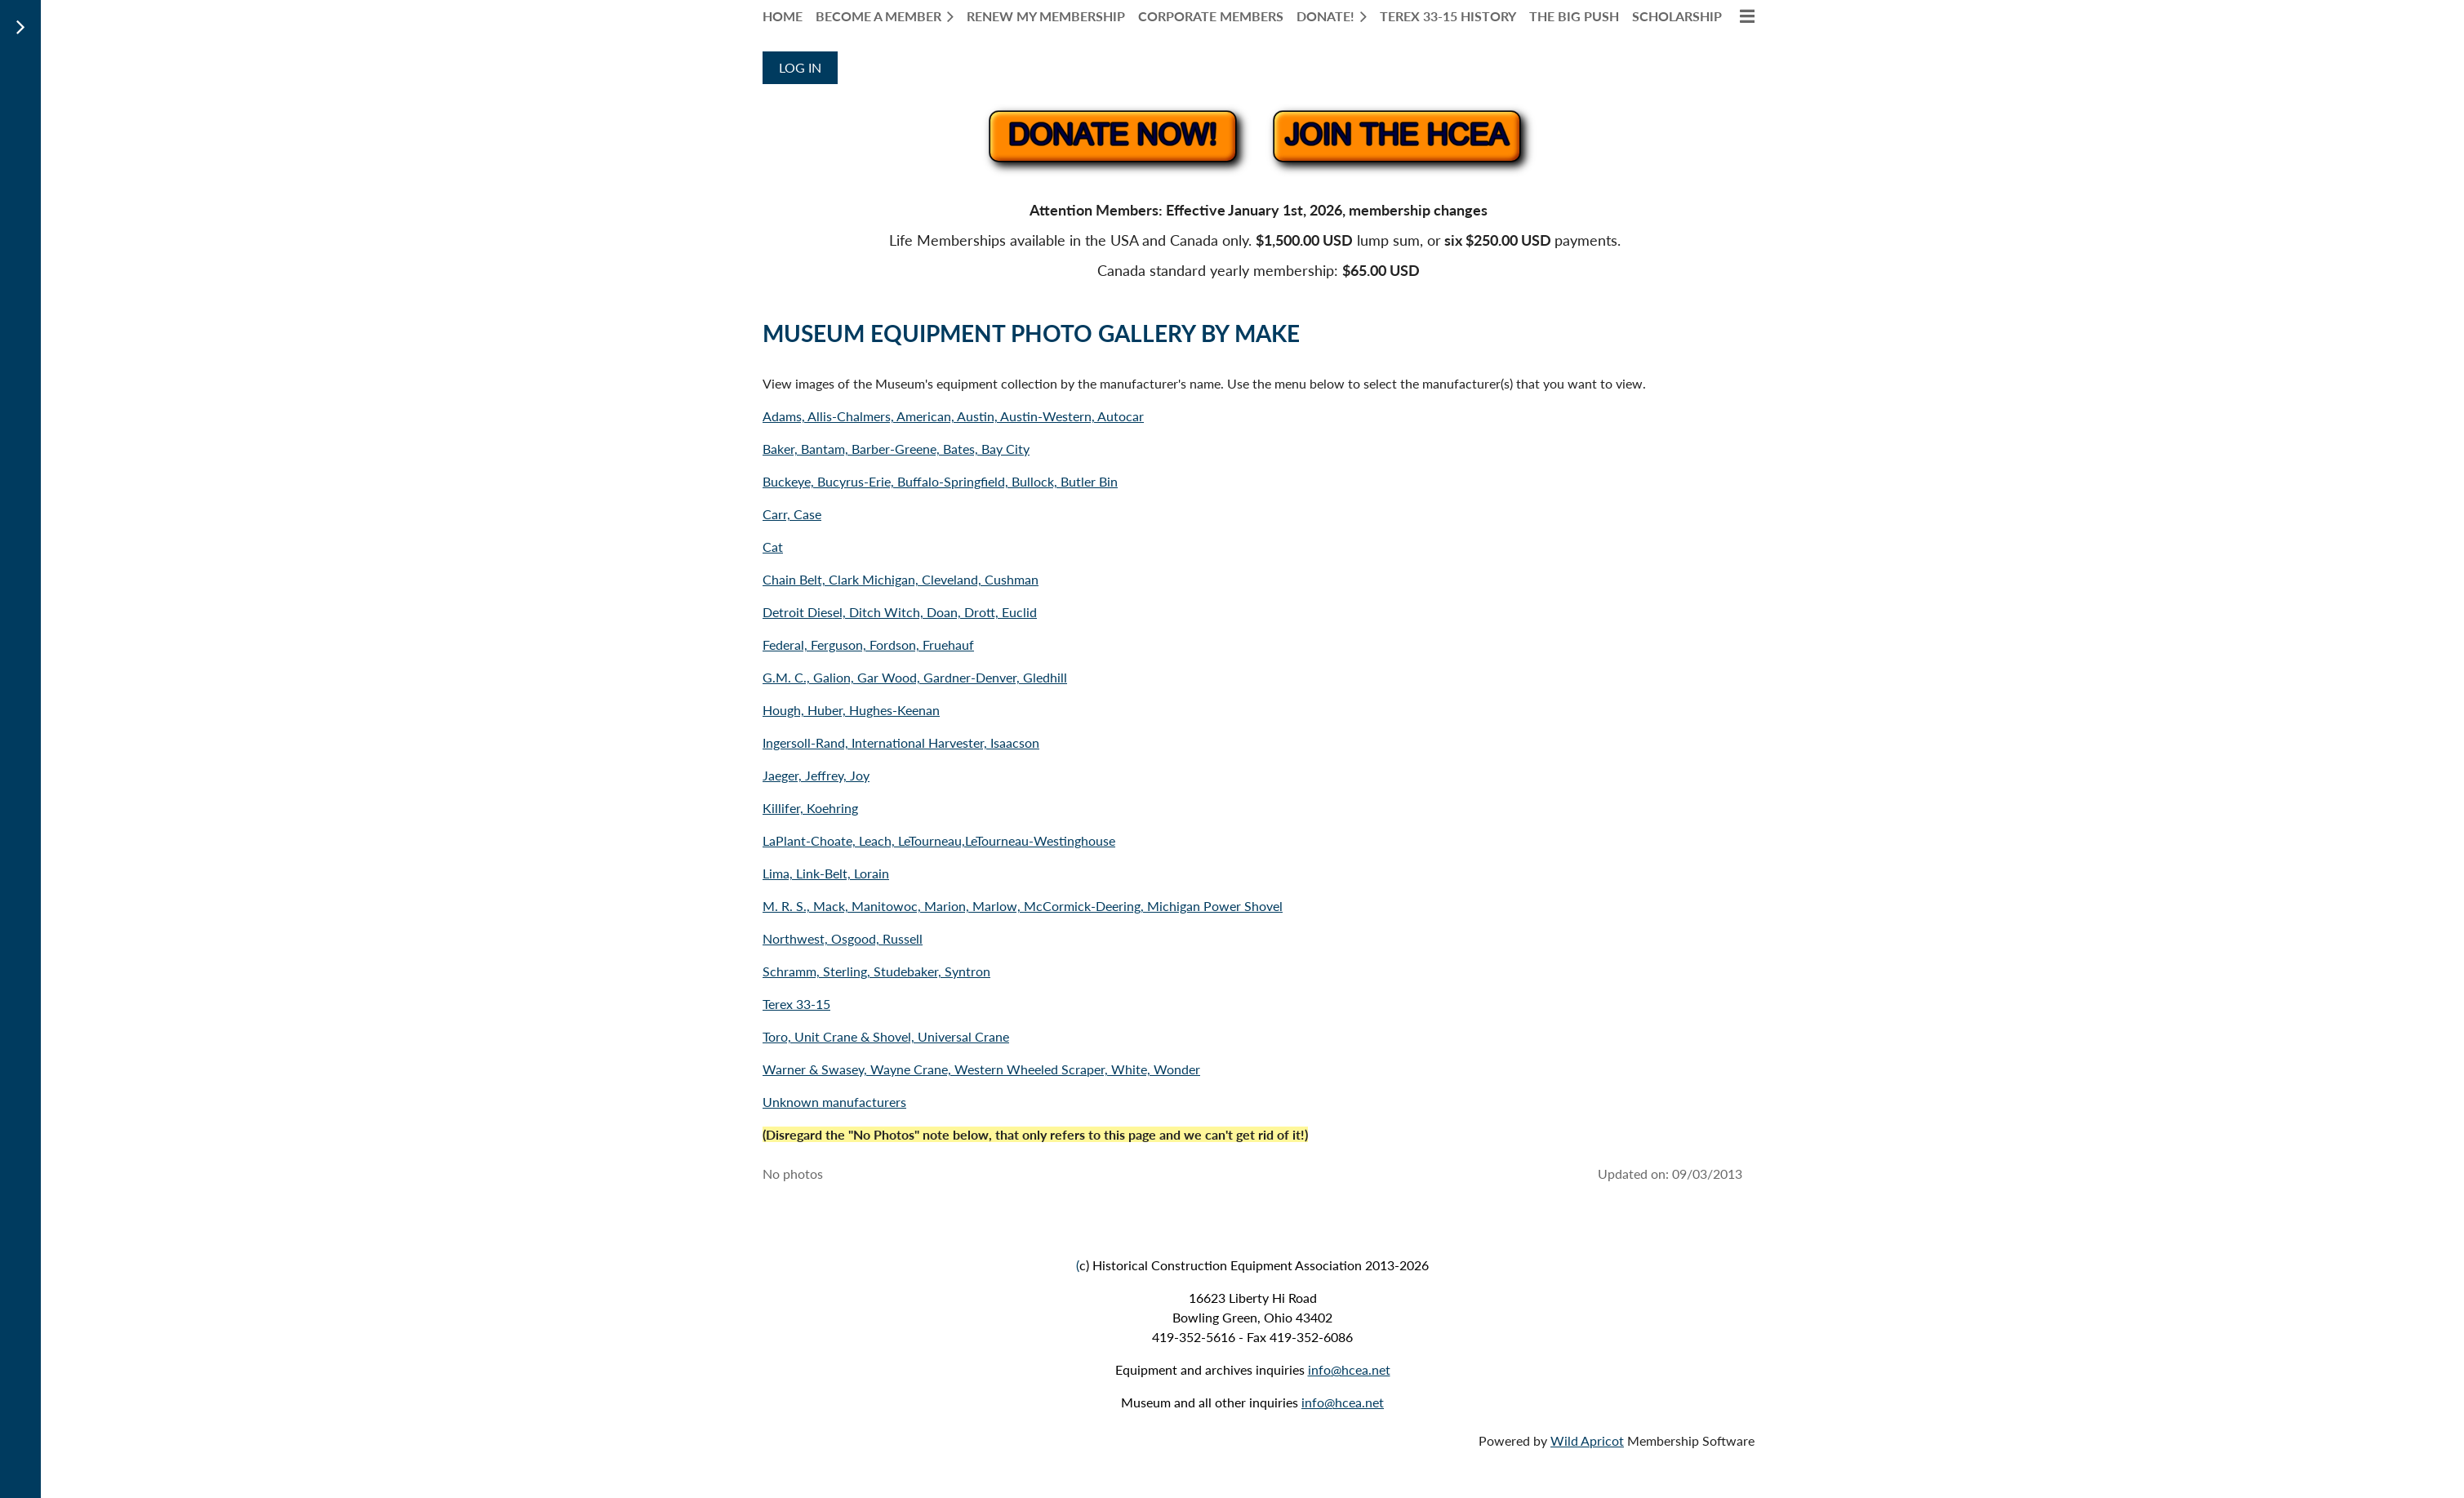  What do you see at coordinates (1360, 1369) in the screenshot?
I see `@hcea.net` at bounding box center [1360, 1369].